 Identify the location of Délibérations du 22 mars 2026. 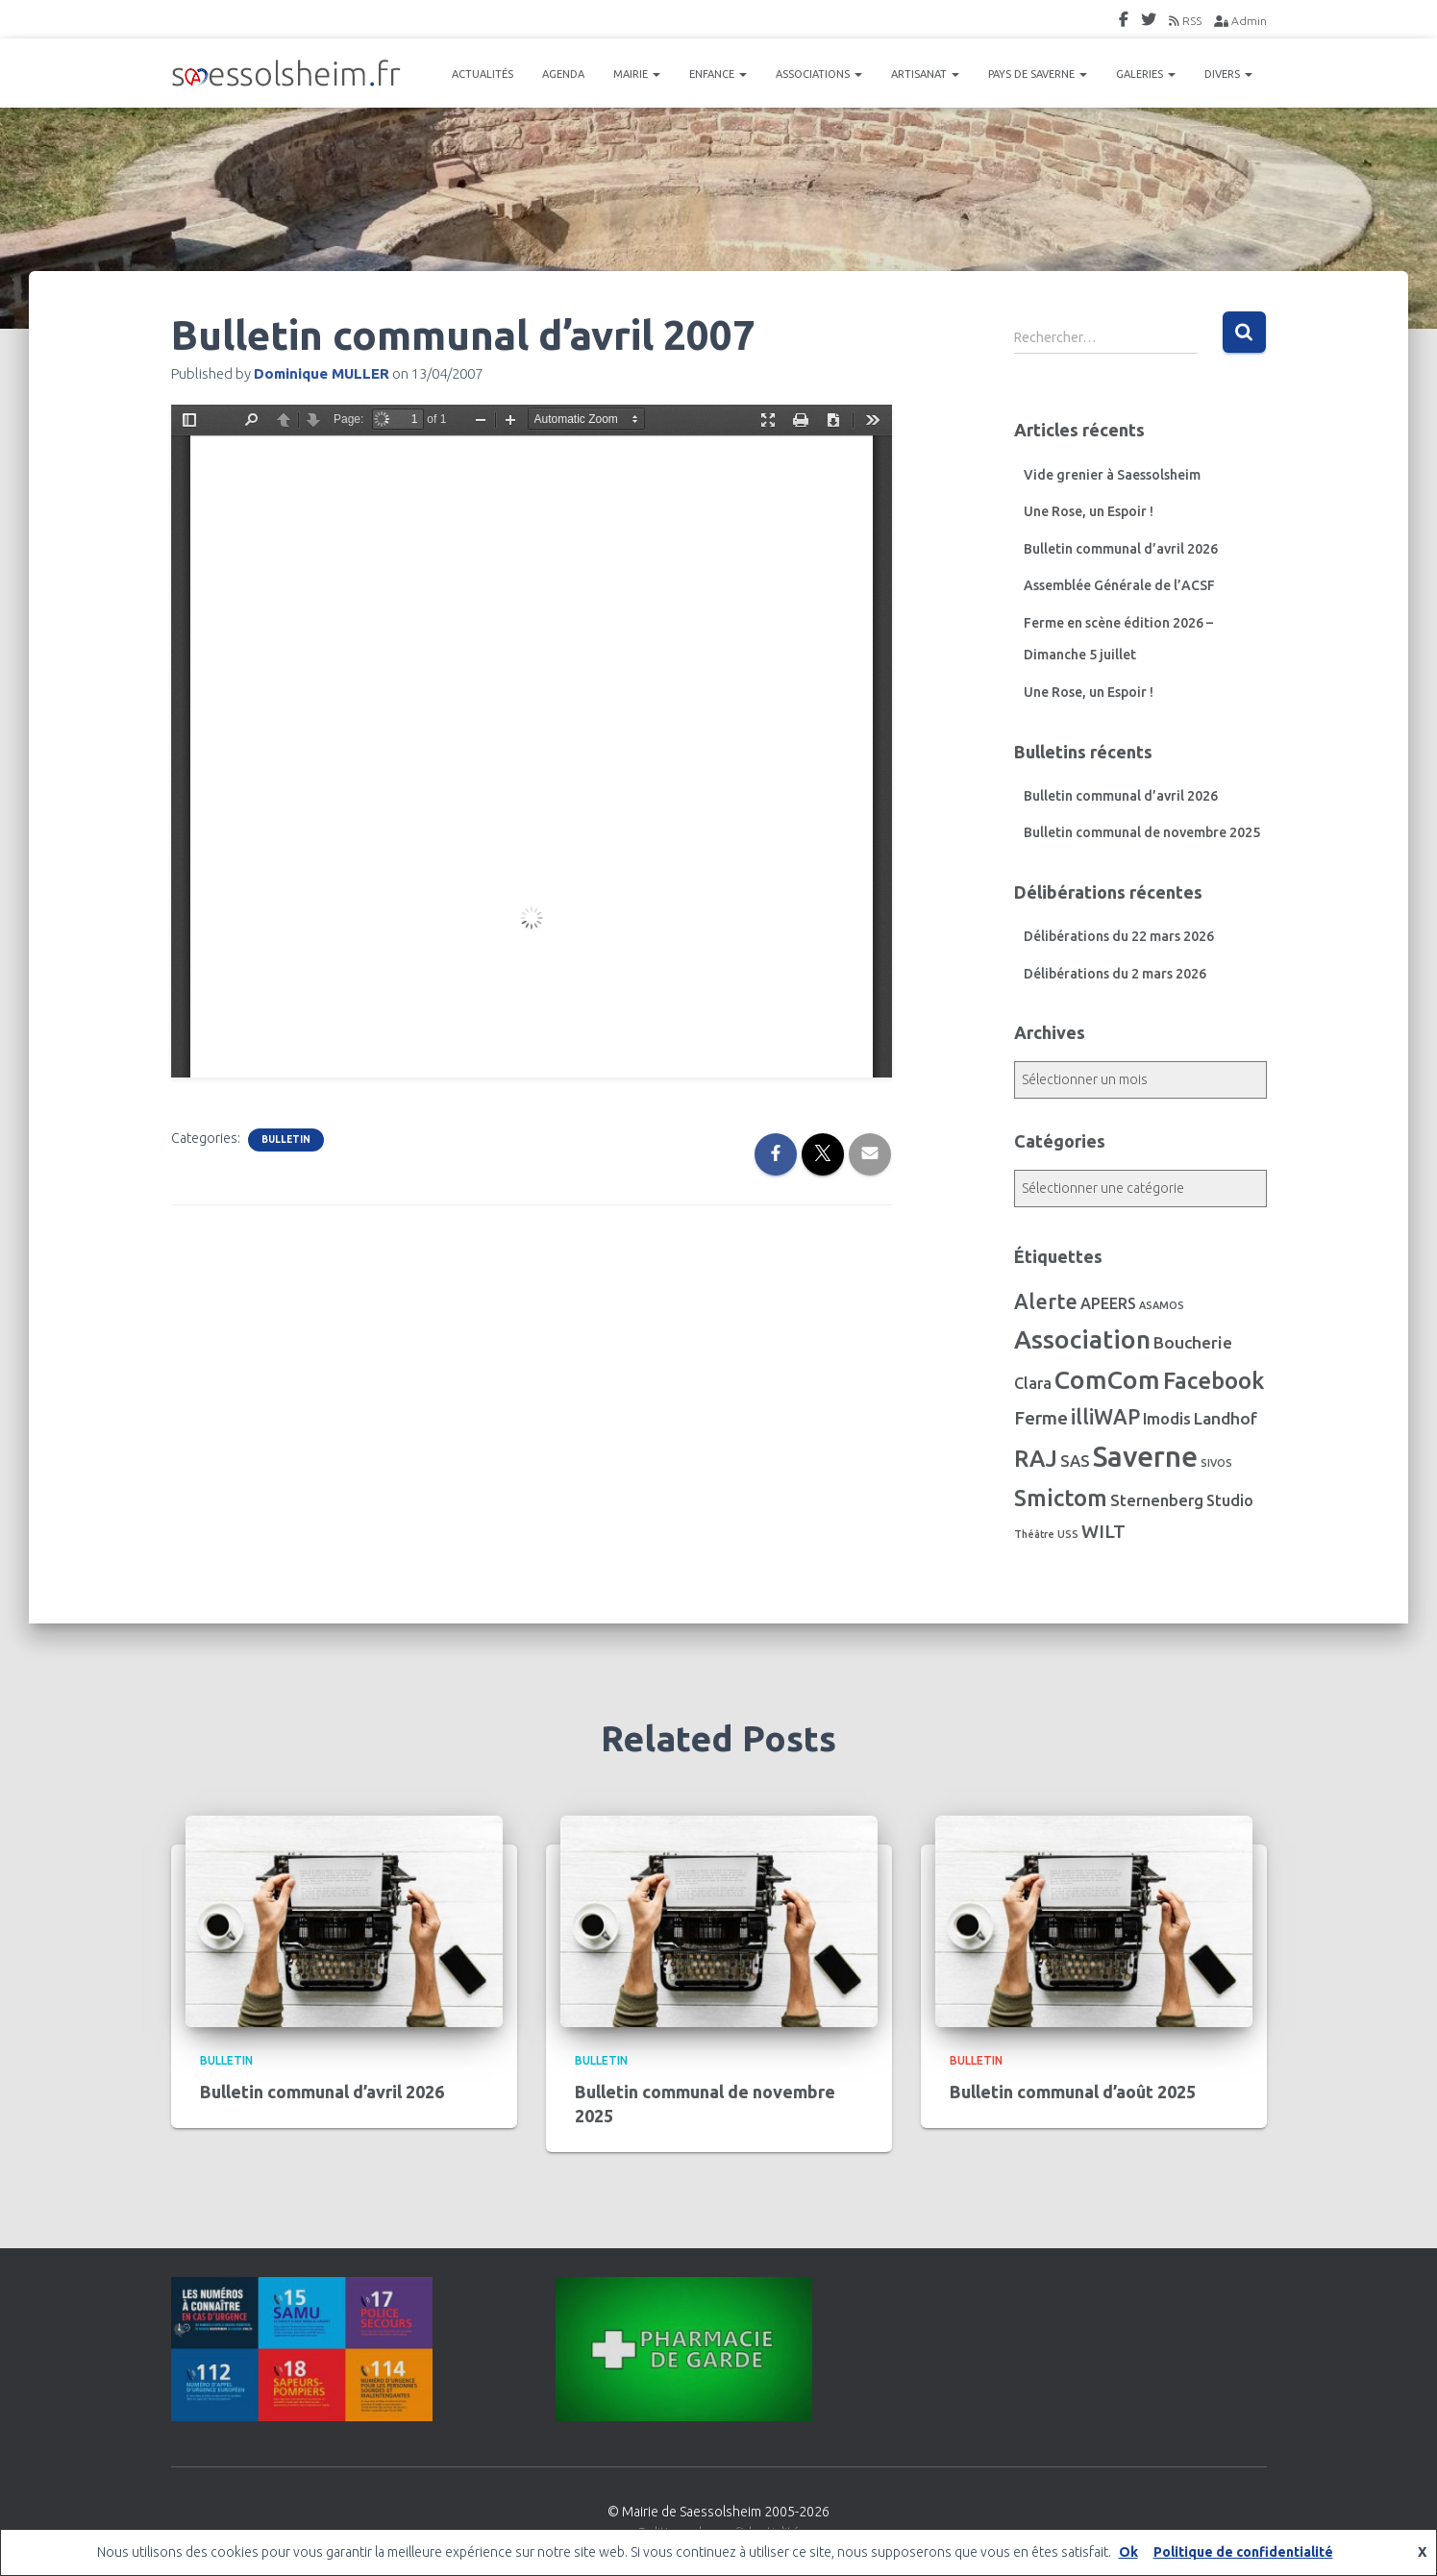
(1119, 936).